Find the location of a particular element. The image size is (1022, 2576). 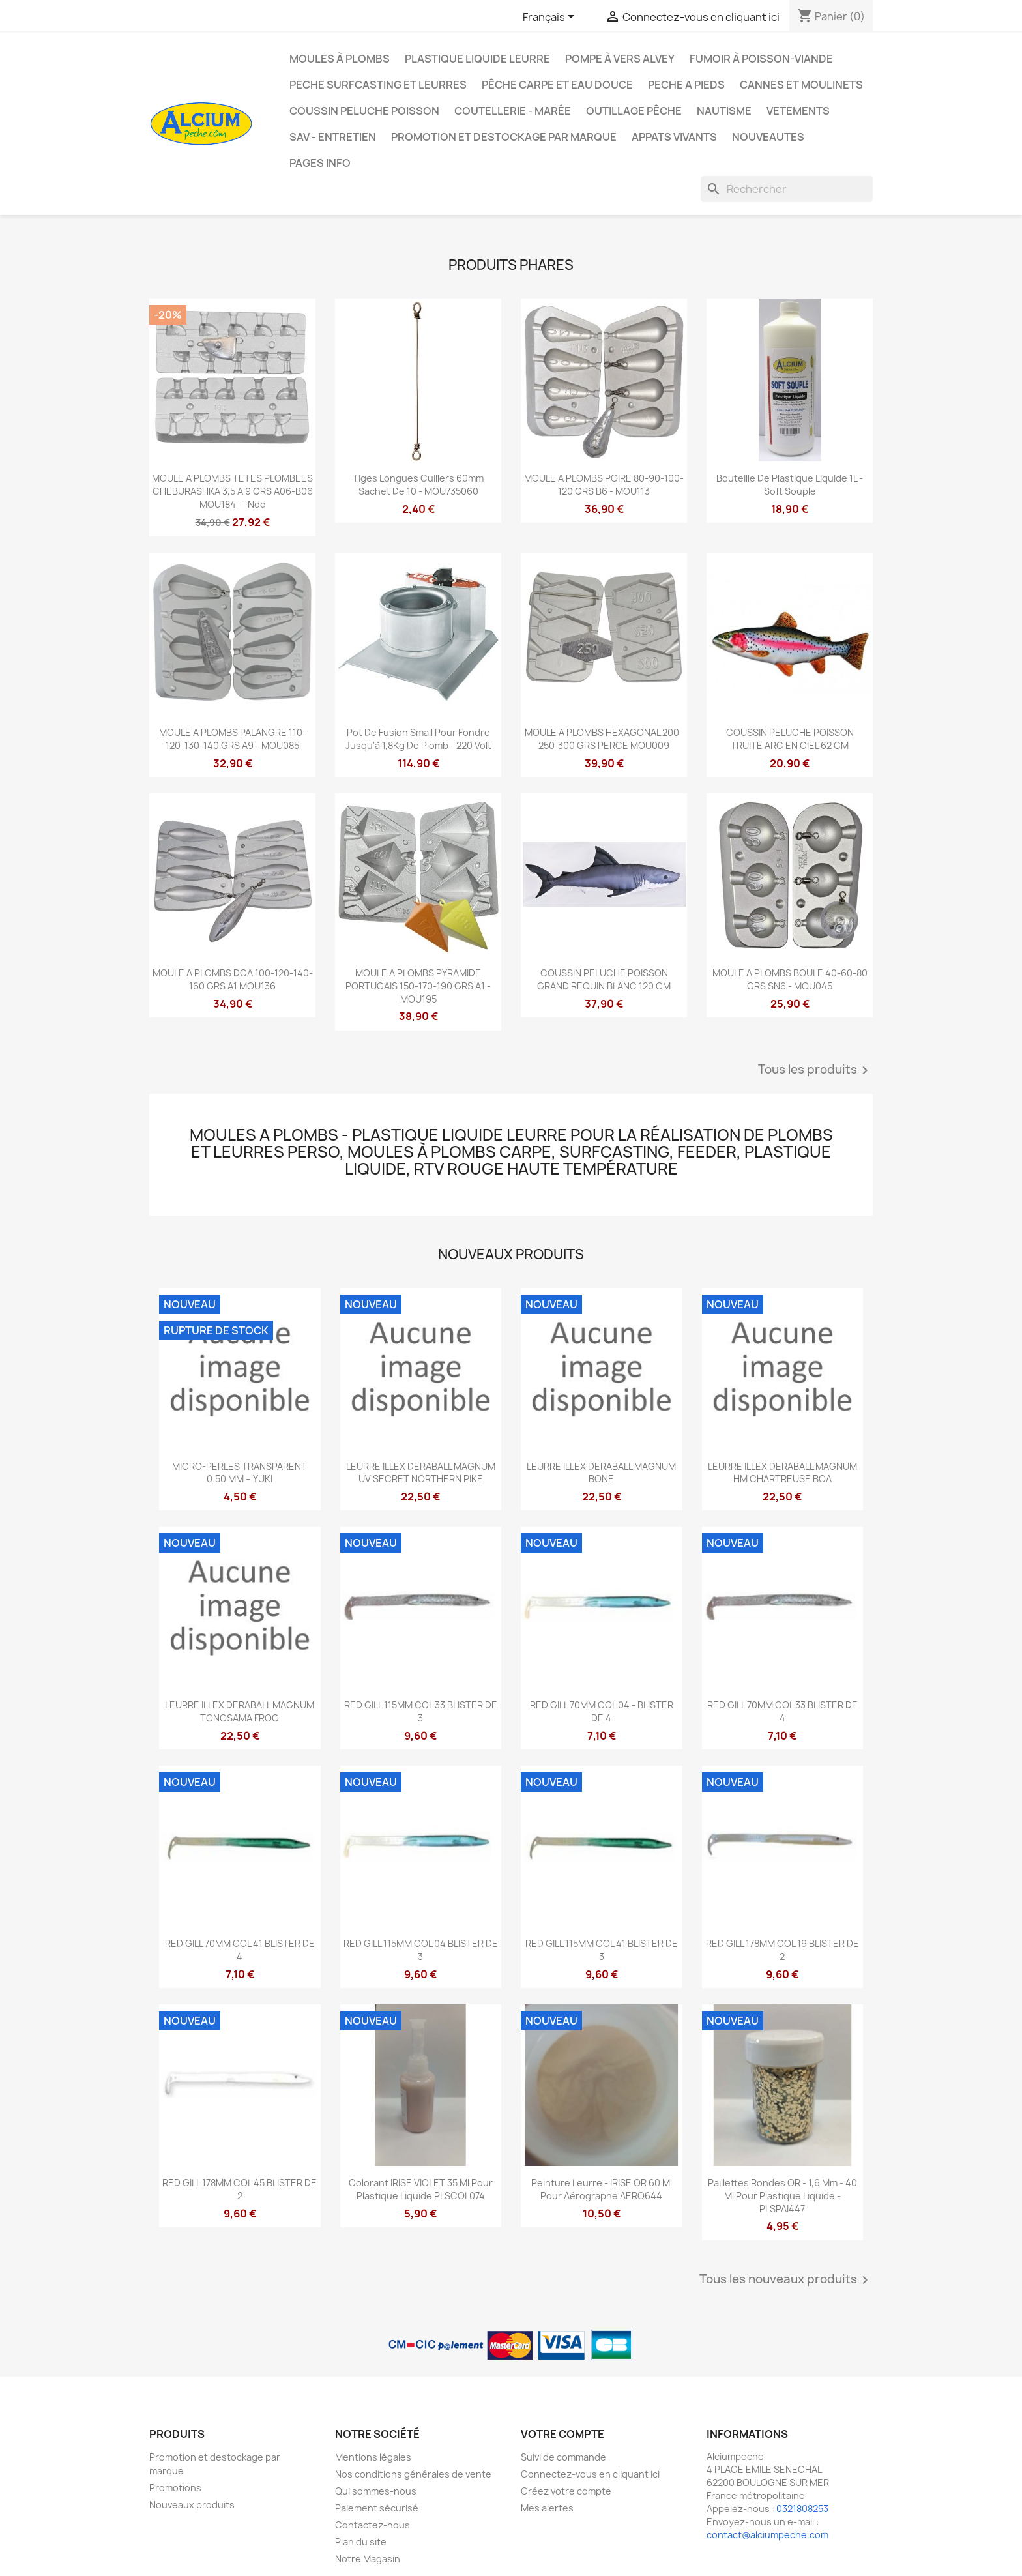

Paillettes rondes OR - 1,6 mm - 40 ml pour plastique liquide - PLSPAI447 is located at coordinates (782, 2195).